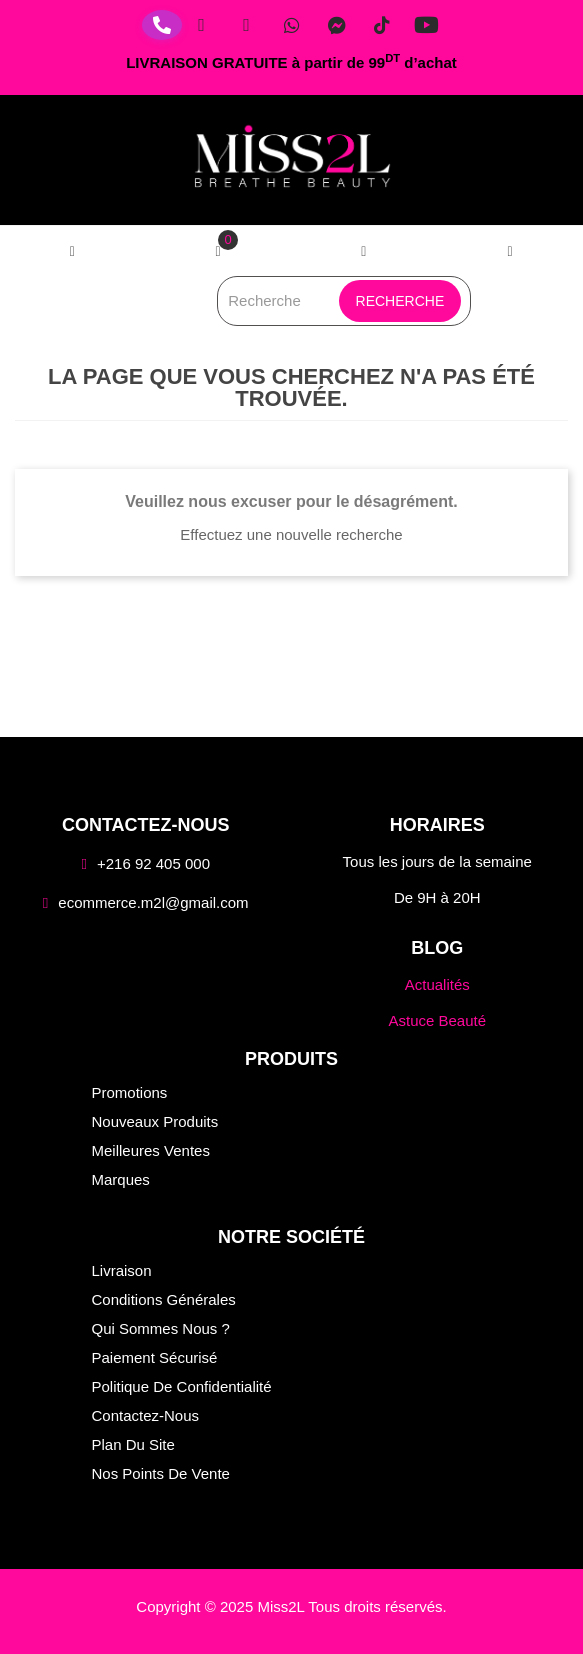 The image size is (583, 1654). What do you see at coordinates (155, 1121) in the screenshot?
I see `Nouveaux produits` at bounding box center [155, 1121].